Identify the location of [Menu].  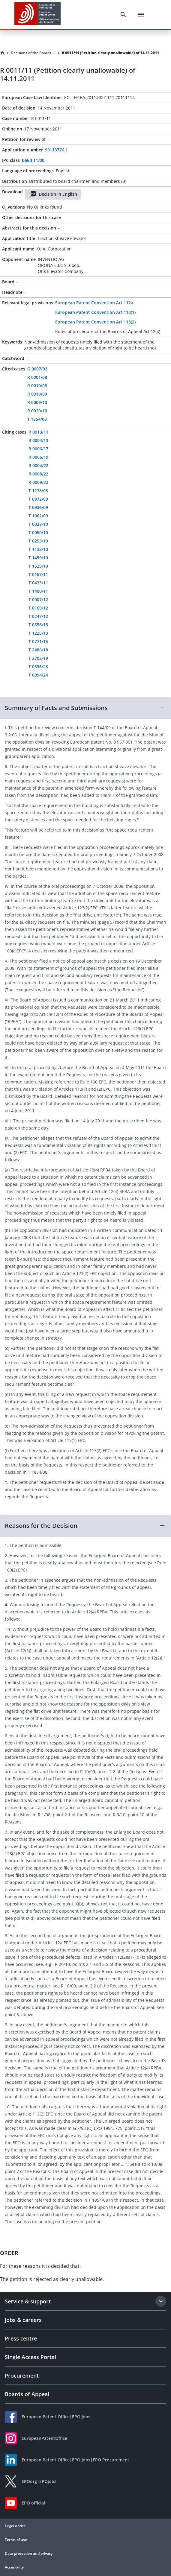
(141, 14).